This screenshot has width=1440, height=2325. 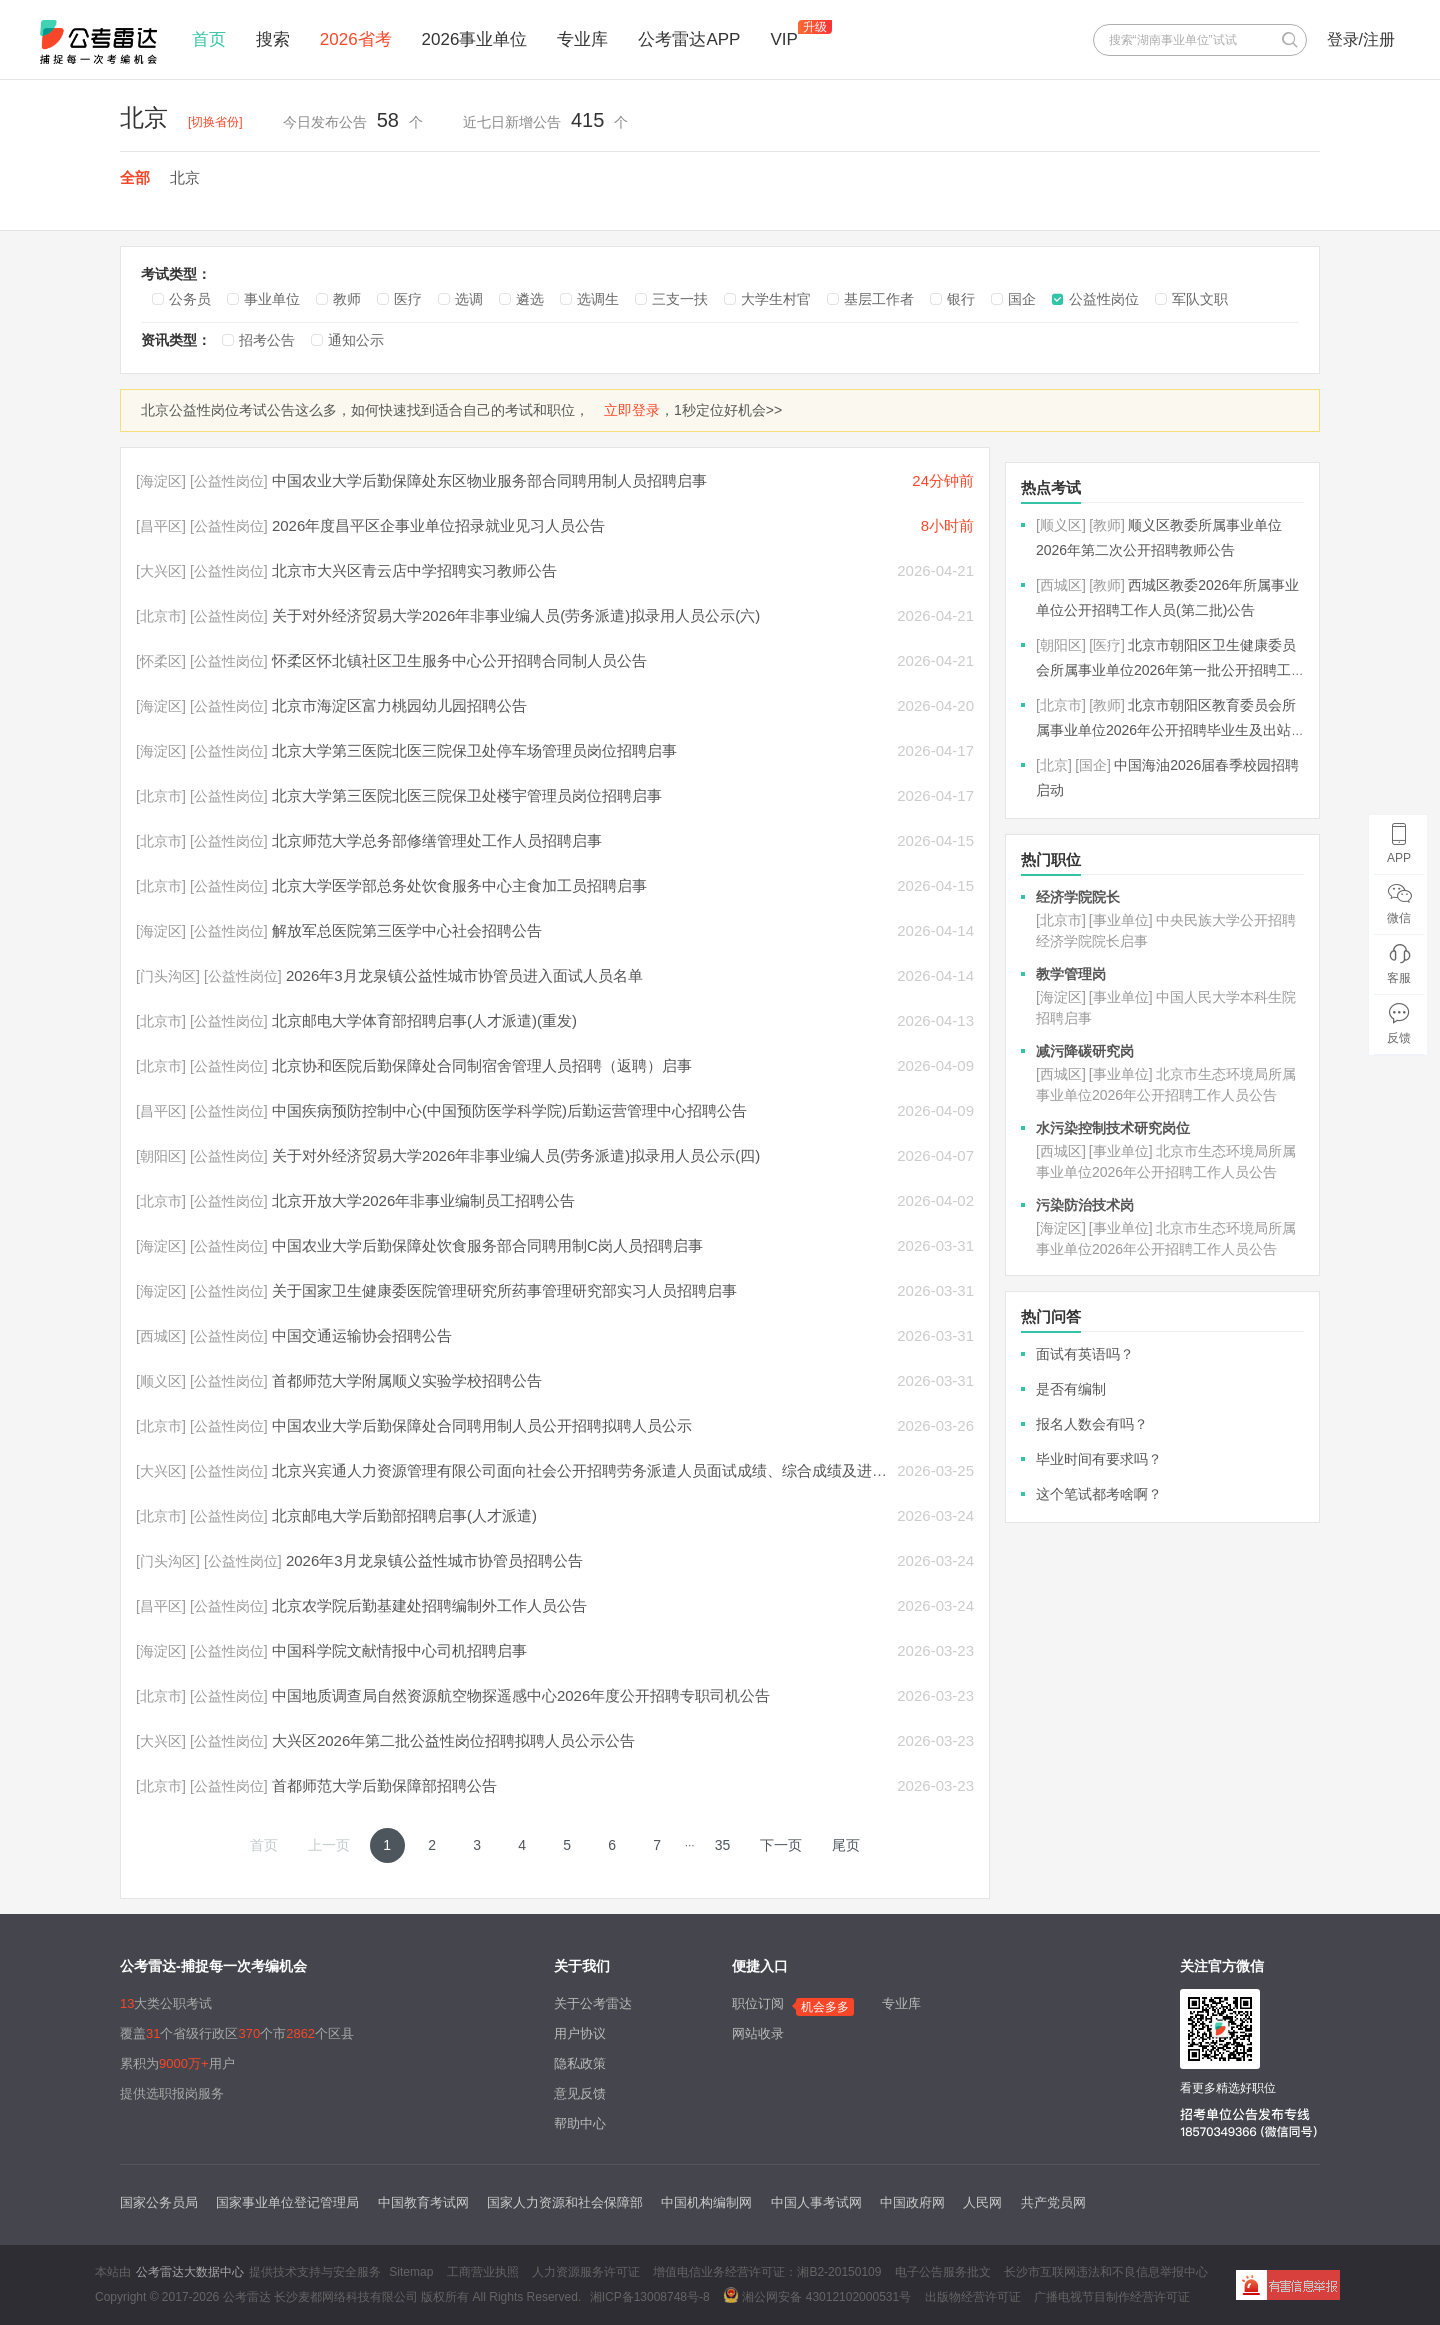 I want to click on 中国教育考试网, so click(x=423, y=2202).